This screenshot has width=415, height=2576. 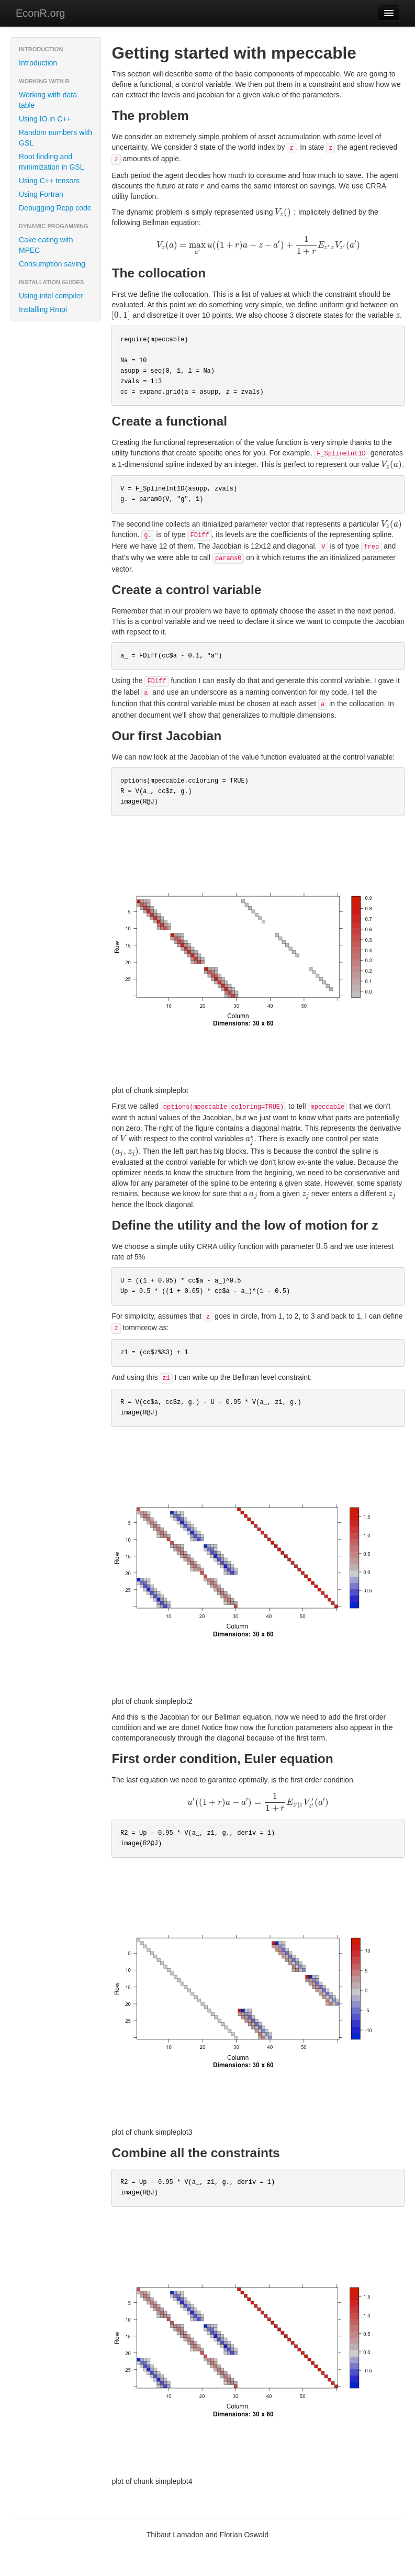 What do you see at coordinates (55, 137) in the screenshot?
I see `Random numbers with GSL` at bounding box center [55, 137].